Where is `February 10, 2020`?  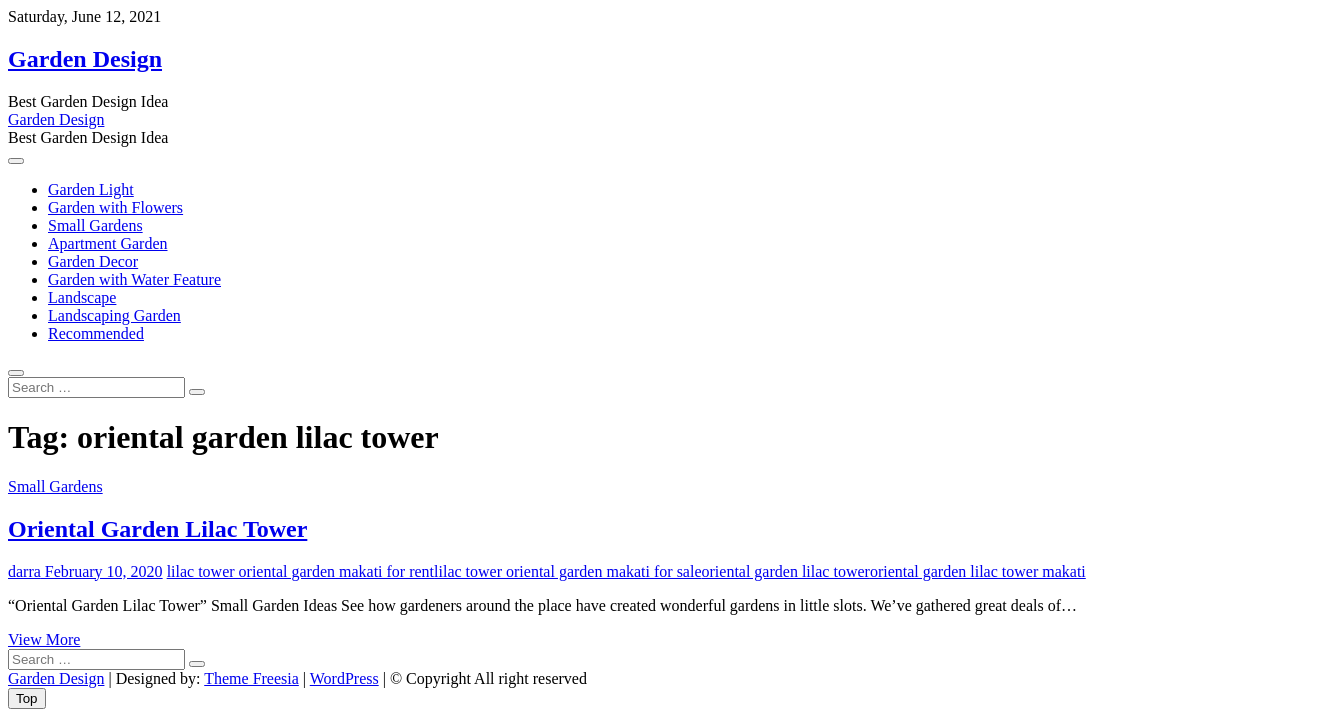
February 10, 2020 is located at coordinates (102, 571).